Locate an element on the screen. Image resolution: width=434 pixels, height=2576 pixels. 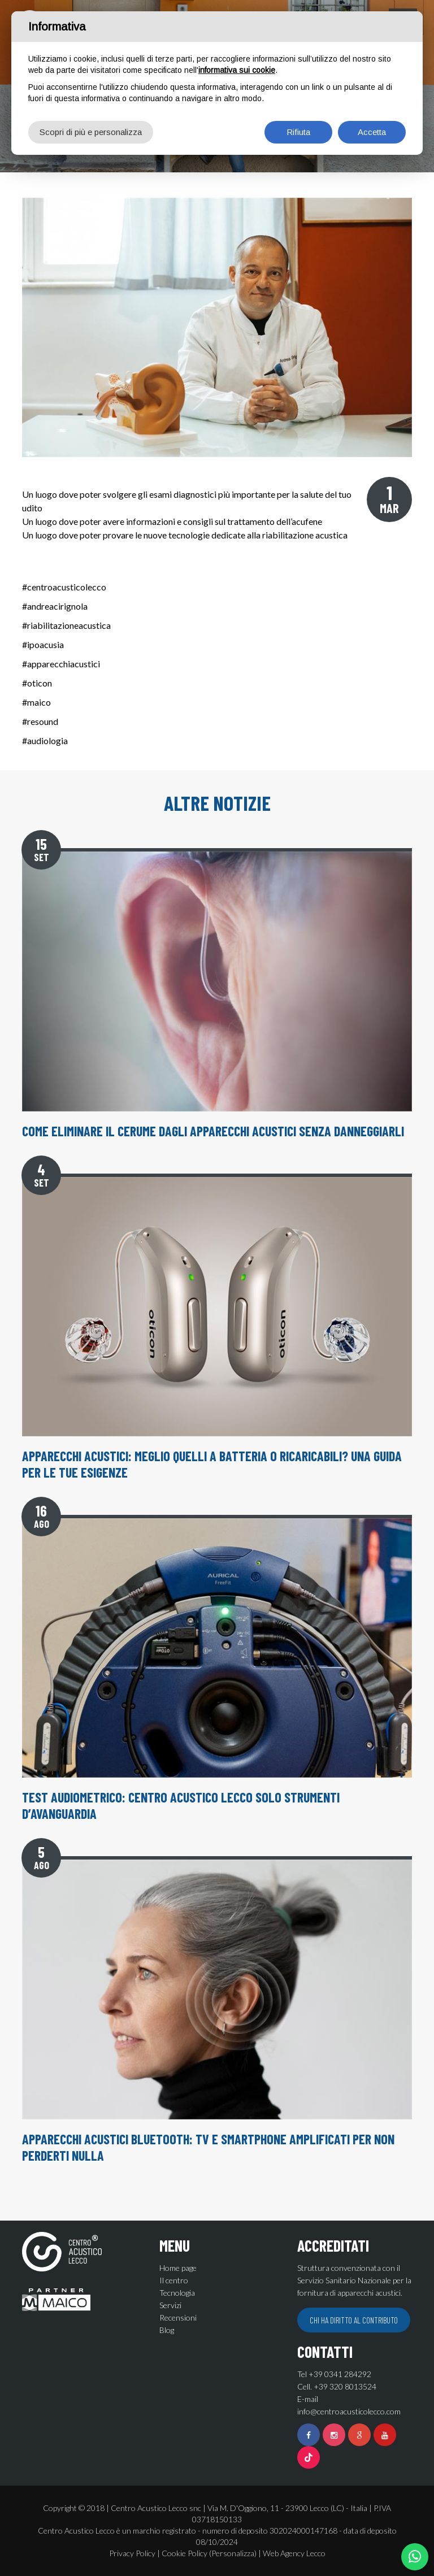
Accetta is located at coordinates (372, 132).